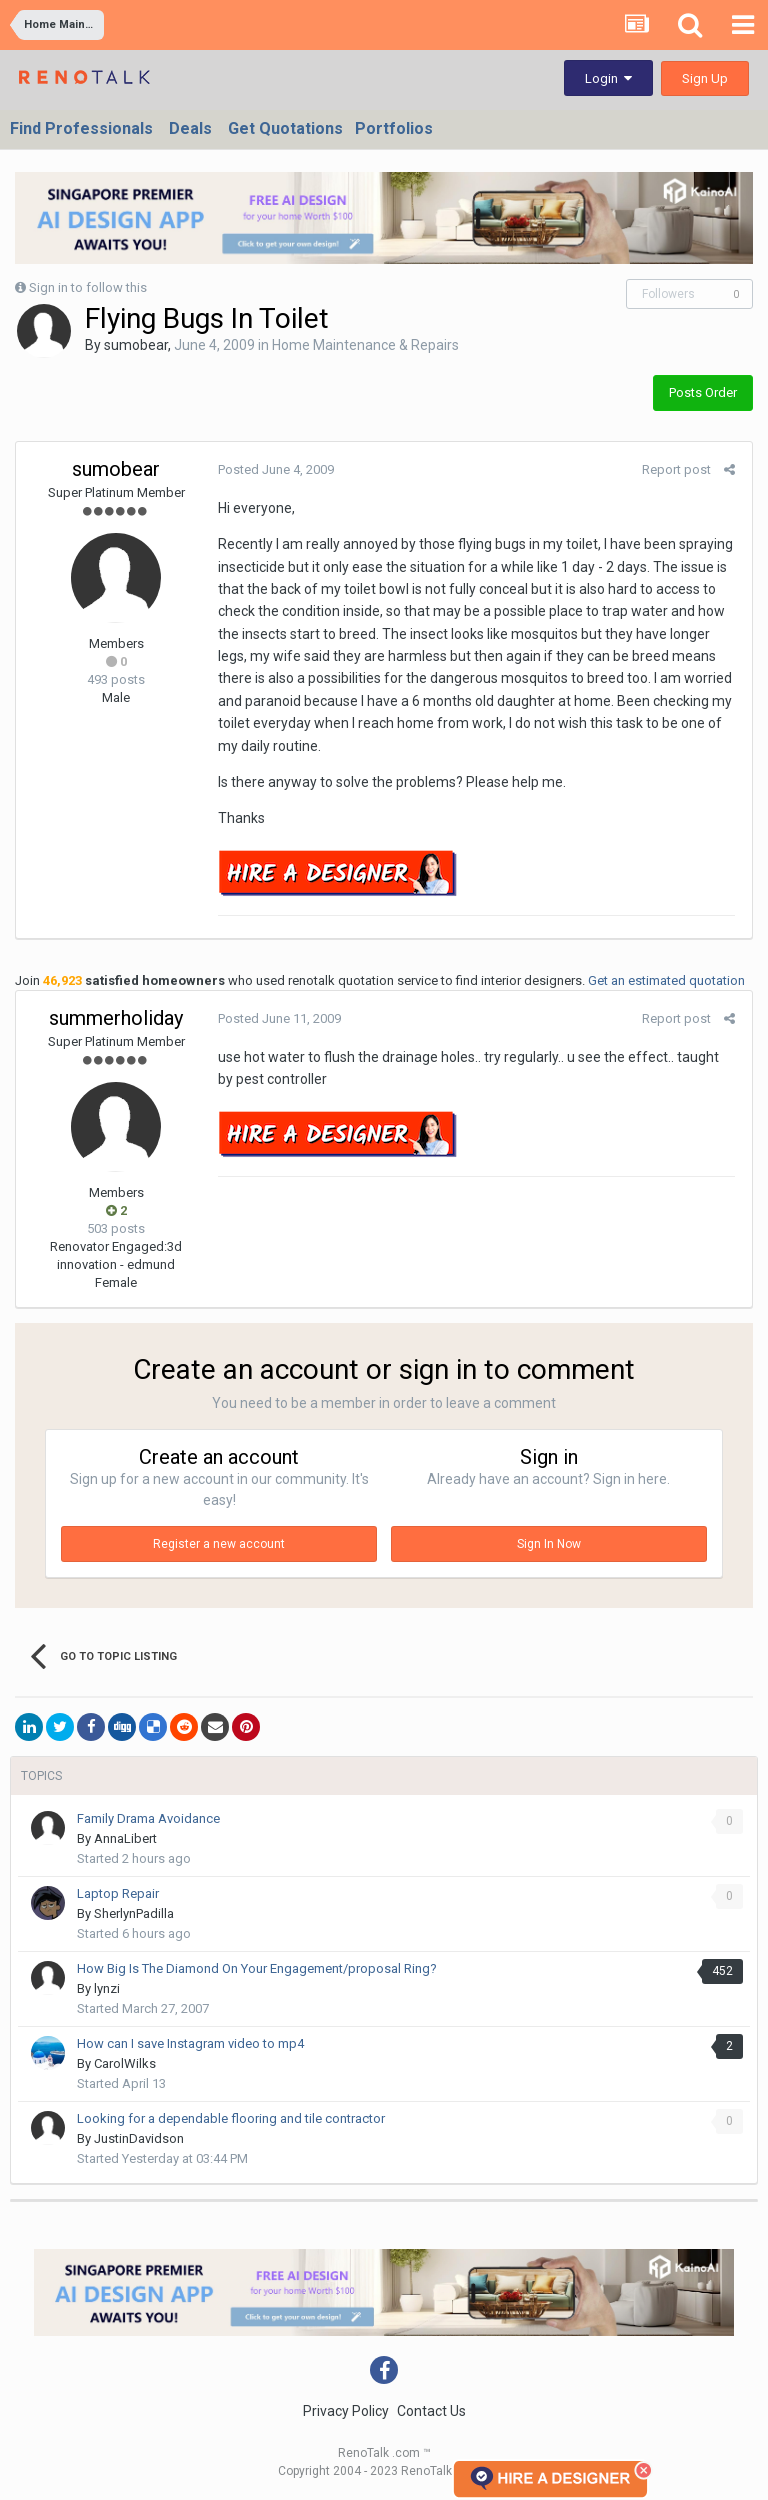 This screenshot has height=2500, width=768. Describe the element at coordinates (431, 2411) in the screenshot. I see `Contact Us` at that location.